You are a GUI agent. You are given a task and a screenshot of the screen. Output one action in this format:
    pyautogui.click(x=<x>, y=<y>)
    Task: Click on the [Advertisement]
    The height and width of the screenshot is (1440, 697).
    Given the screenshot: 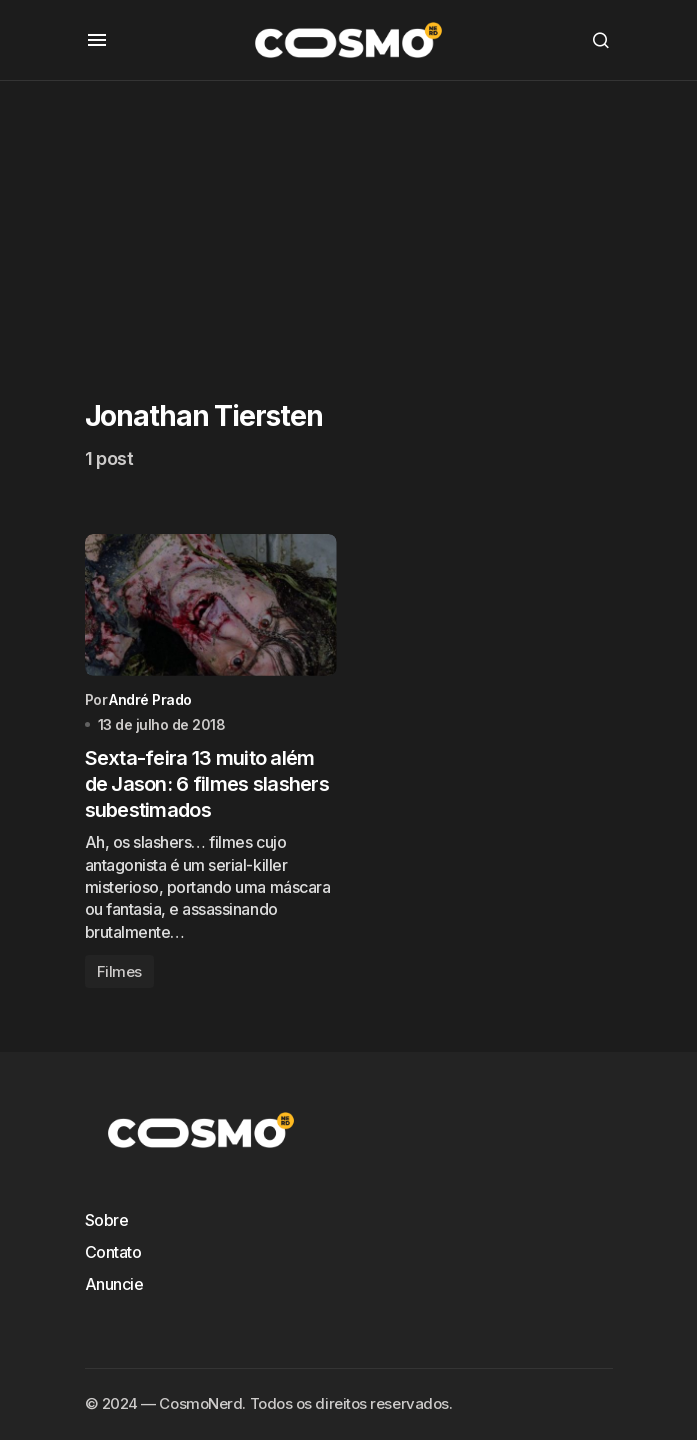 What is the action you would take?
    pyautogui.click(x=348, y=221)
    